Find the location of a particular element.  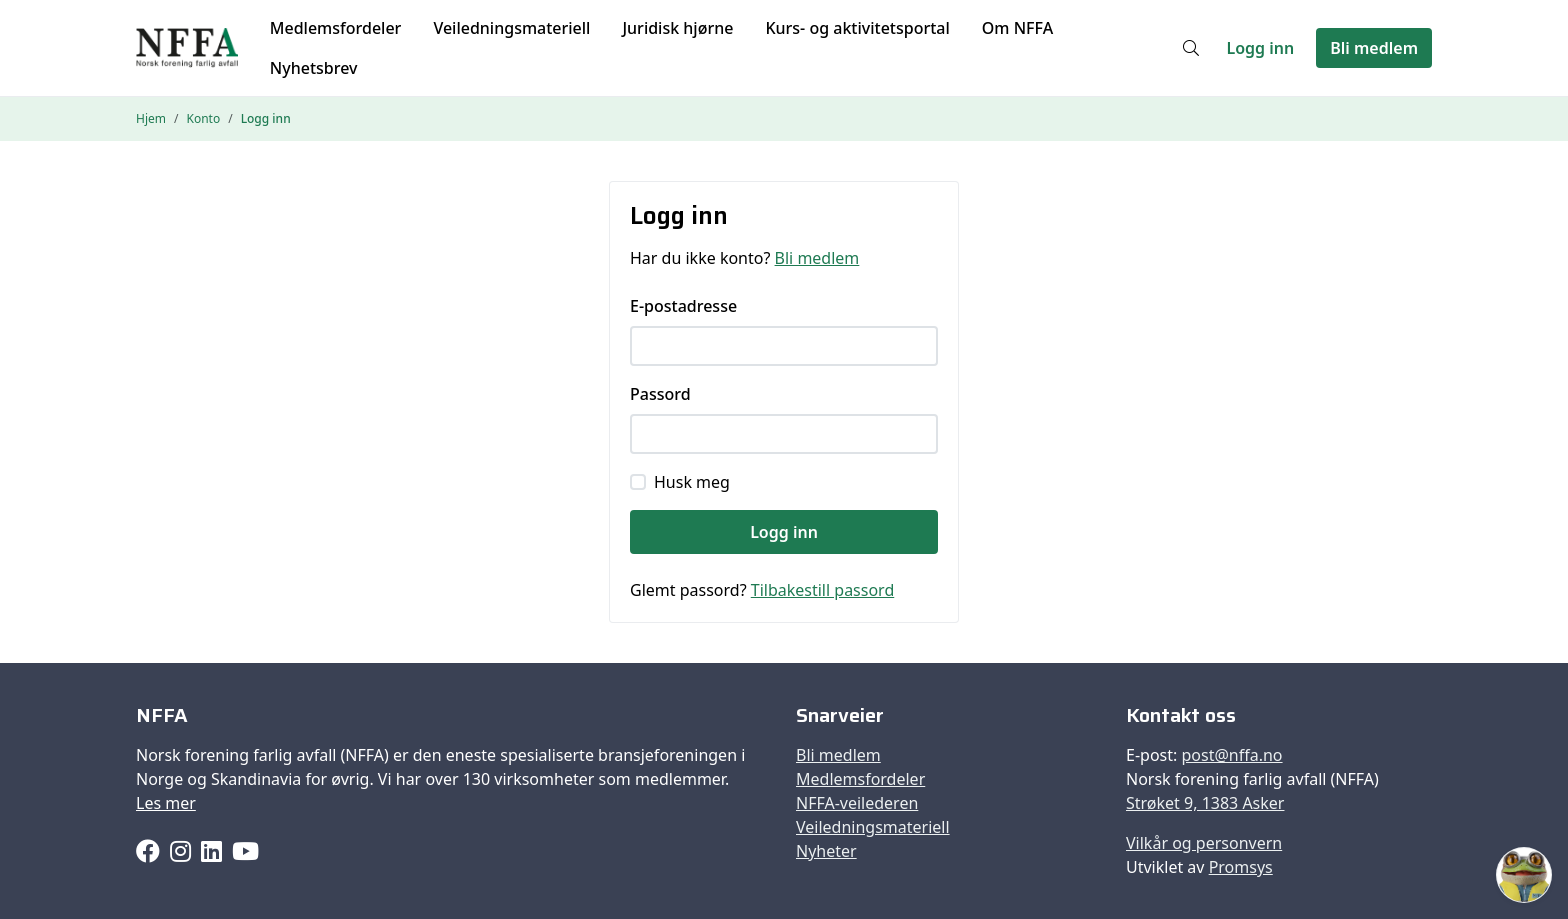

Logg inn is located at coordinates (1261, 48).